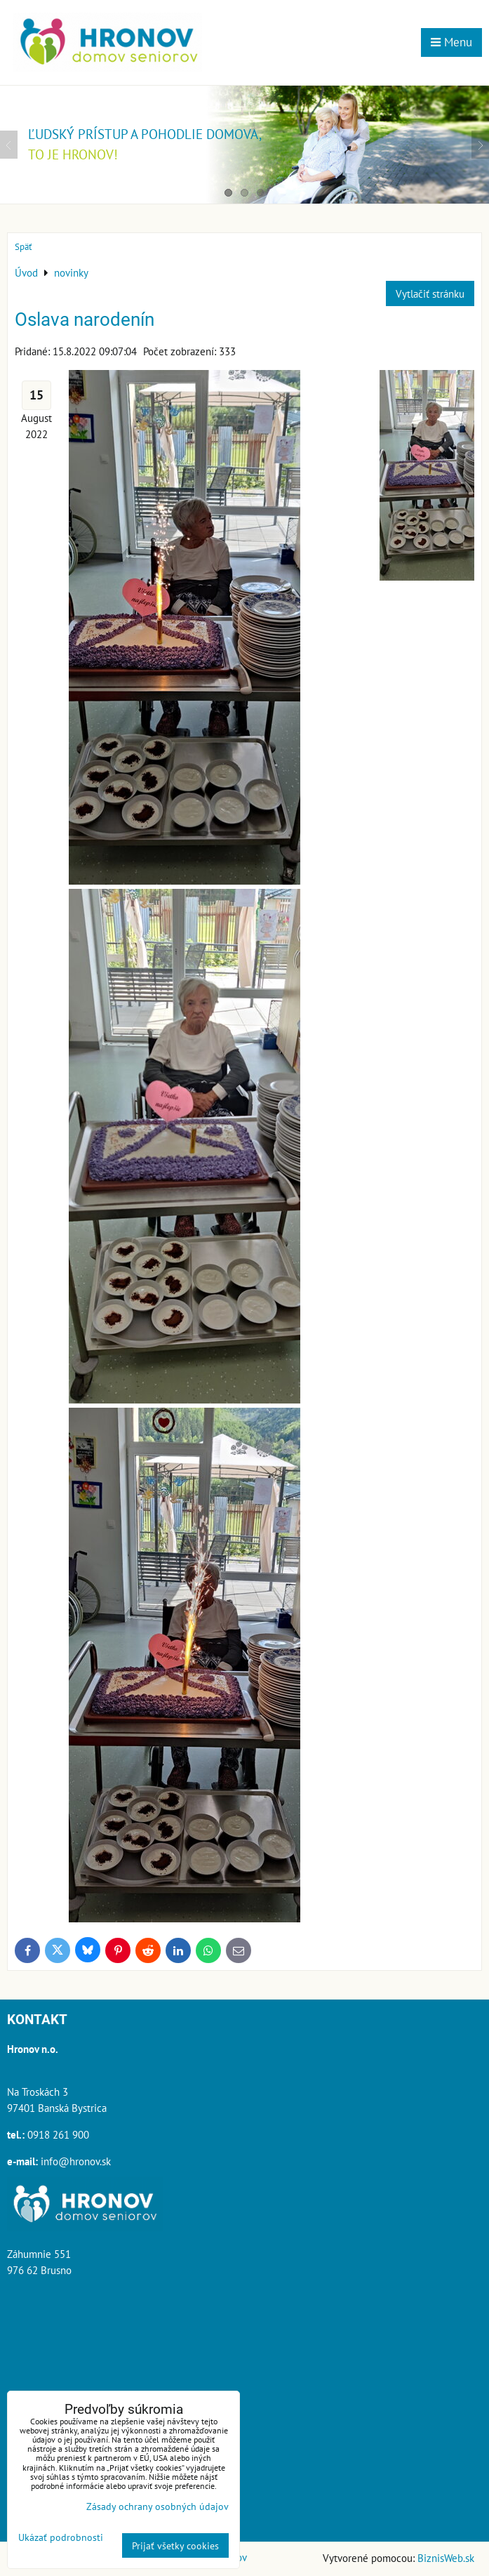 Image resolution: width=489 pixels, height=2576 pixels. I want to click on Prijať všetky cookies, so click(175, 2545).